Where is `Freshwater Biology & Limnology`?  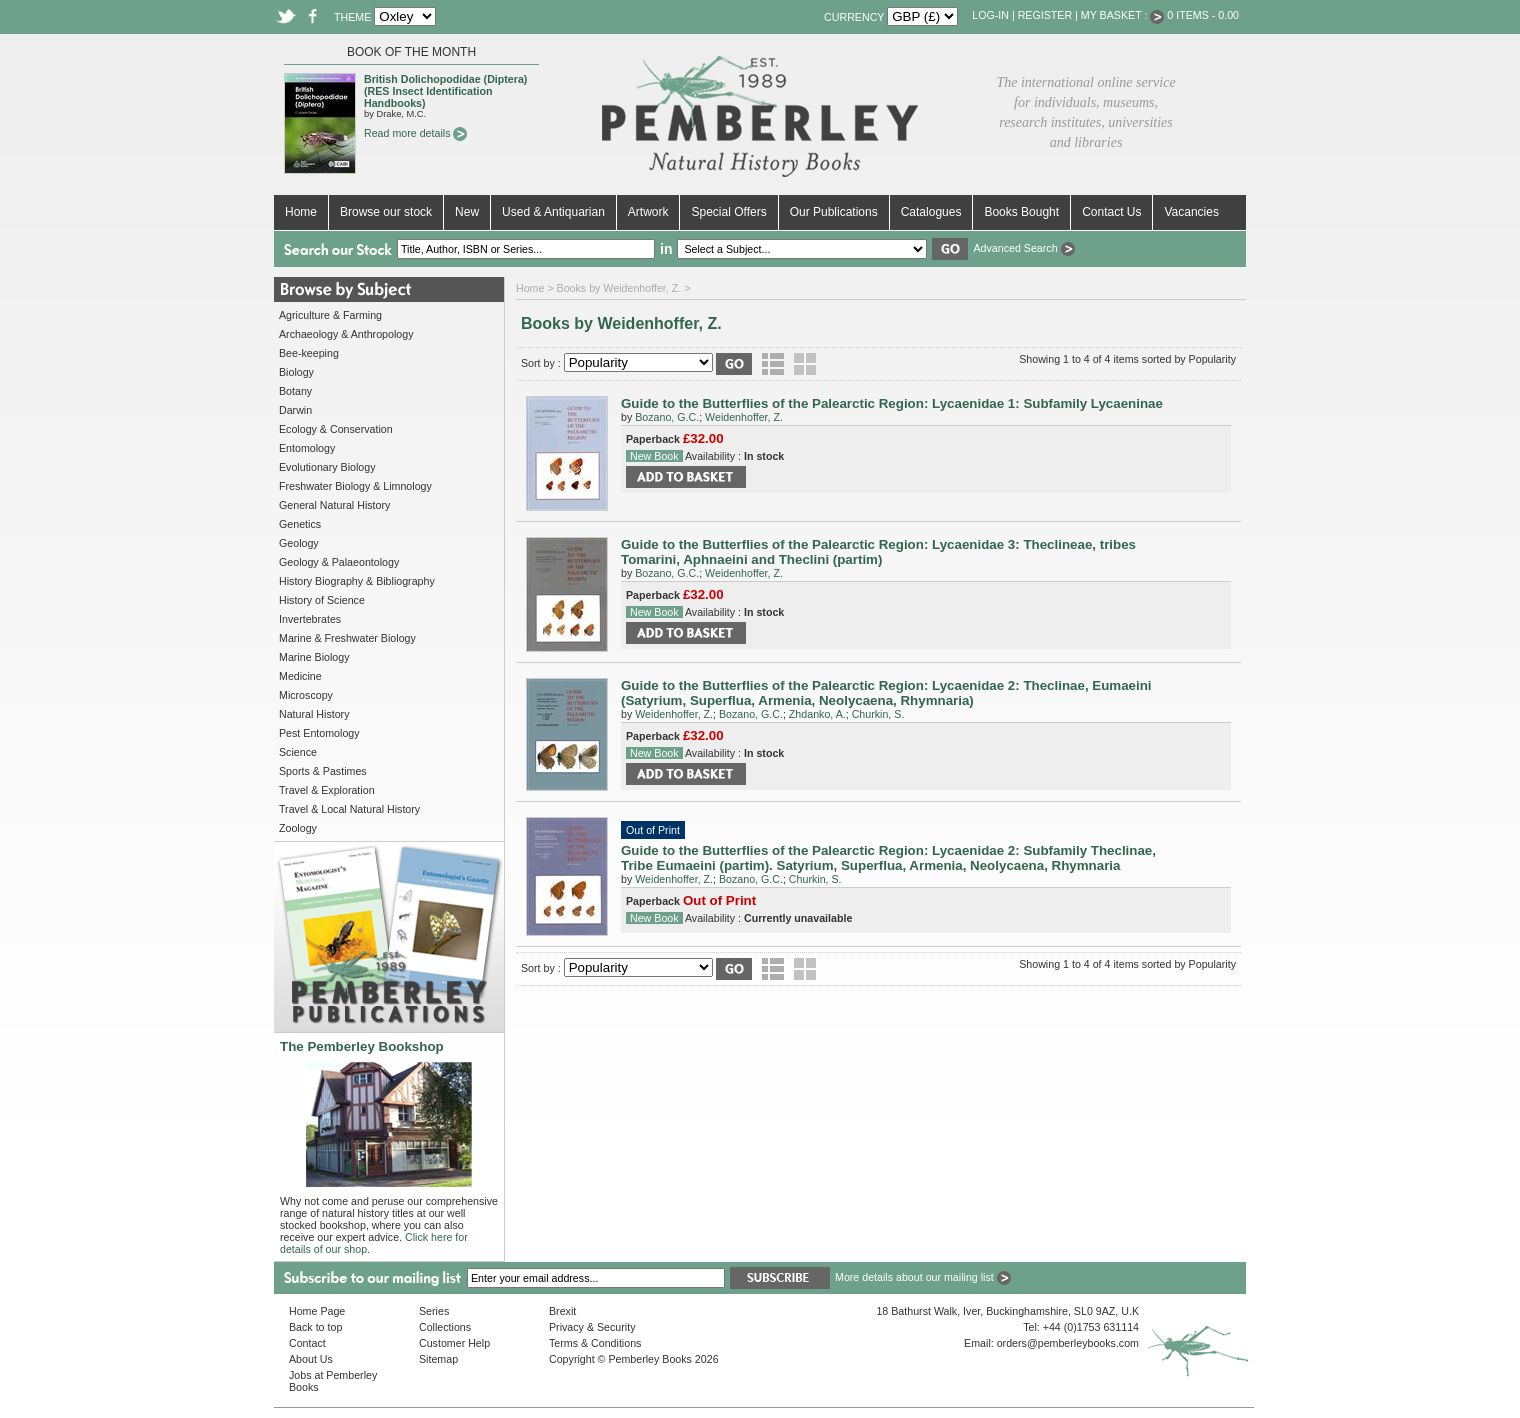
Freshwater Biology & Limnology is located at coordinates (355, 486).